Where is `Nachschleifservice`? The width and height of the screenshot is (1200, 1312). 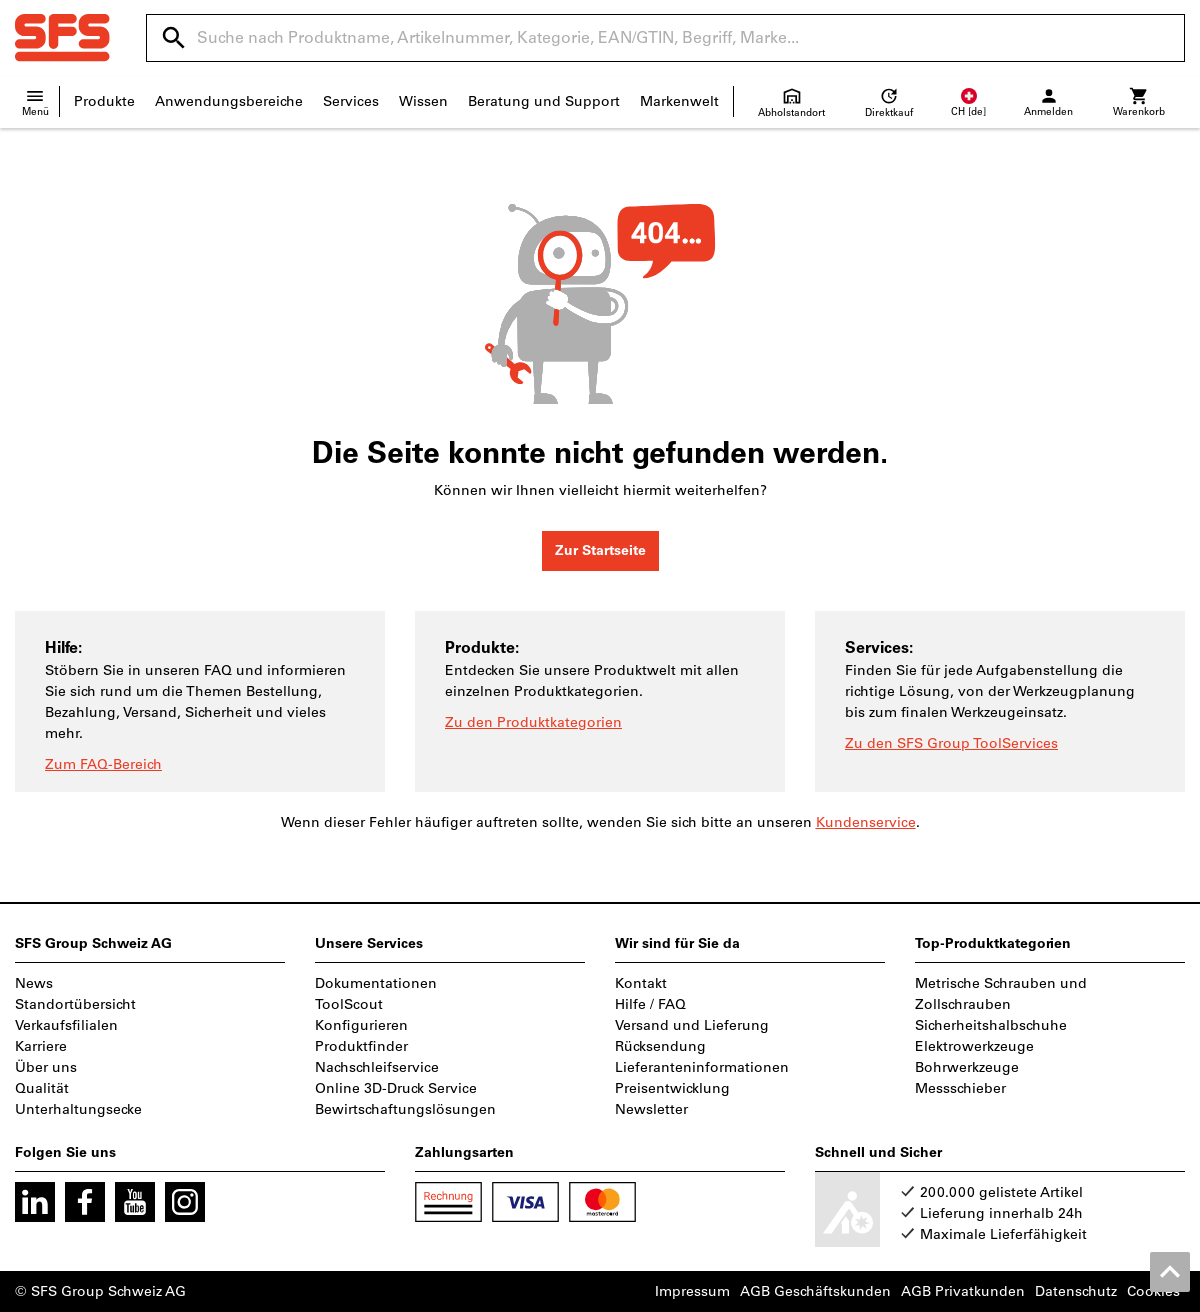
Nachschleifservice is located at coordinates (377, 1067).